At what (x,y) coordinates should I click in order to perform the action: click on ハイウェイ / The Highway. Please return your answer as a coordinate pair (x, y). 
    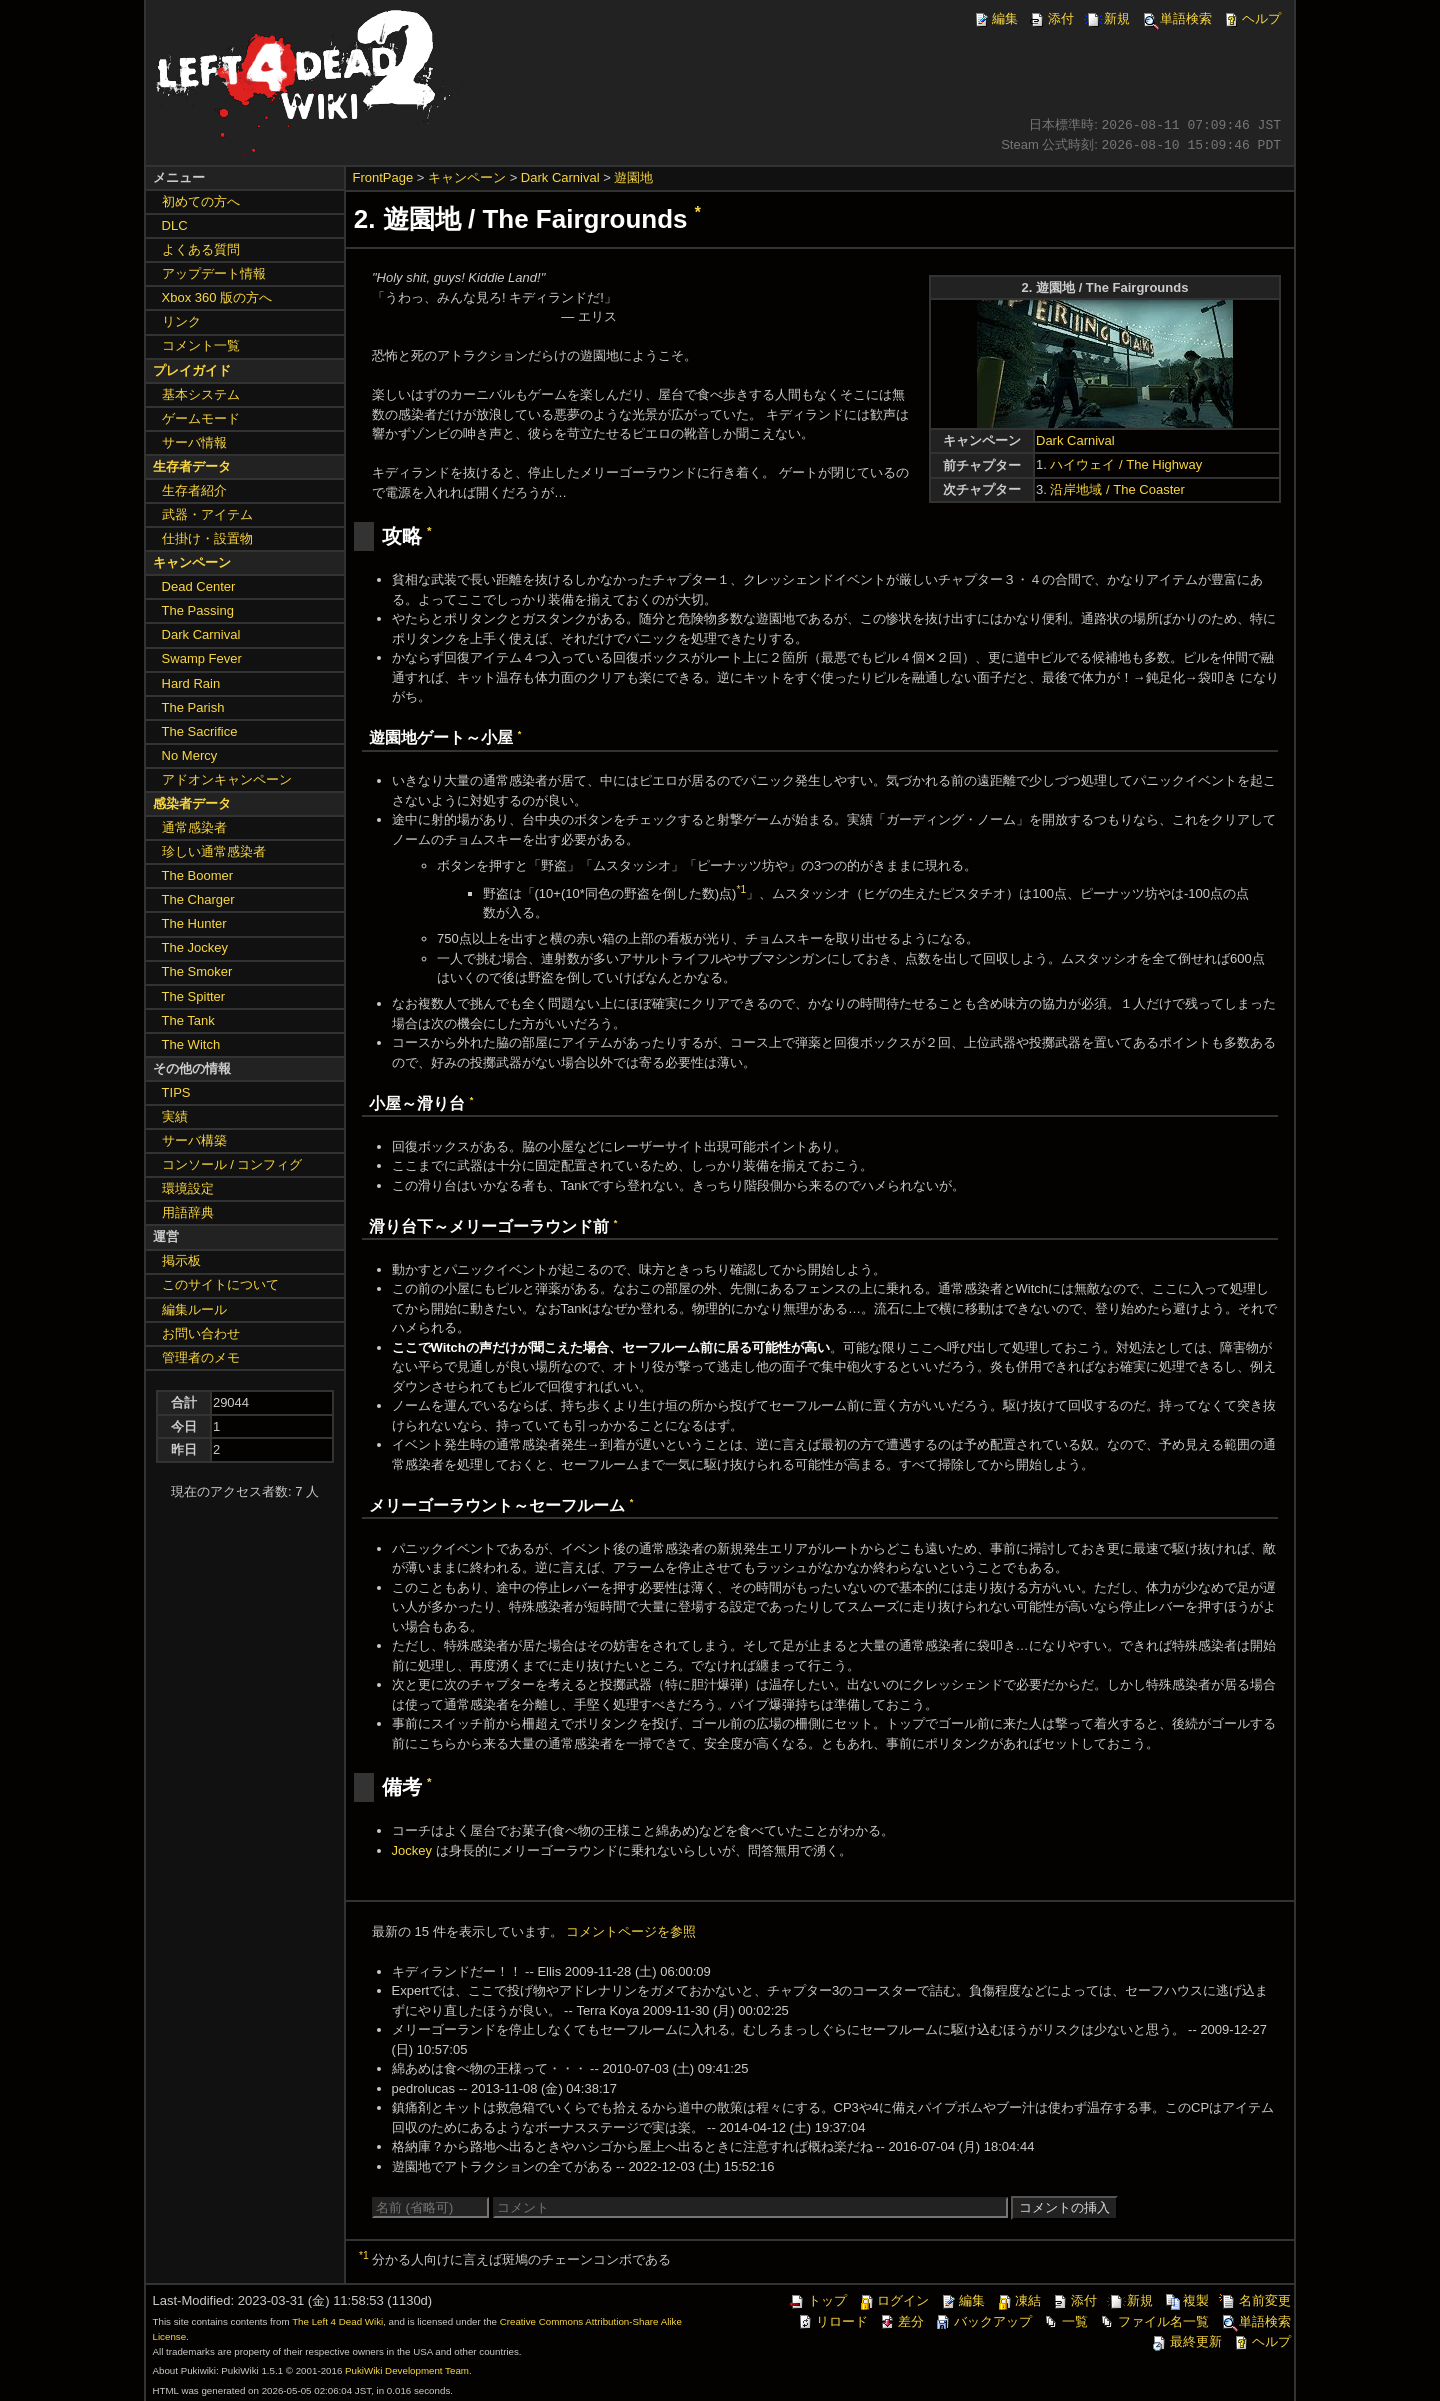
    Looking at the image, I should click on (1126, 464).